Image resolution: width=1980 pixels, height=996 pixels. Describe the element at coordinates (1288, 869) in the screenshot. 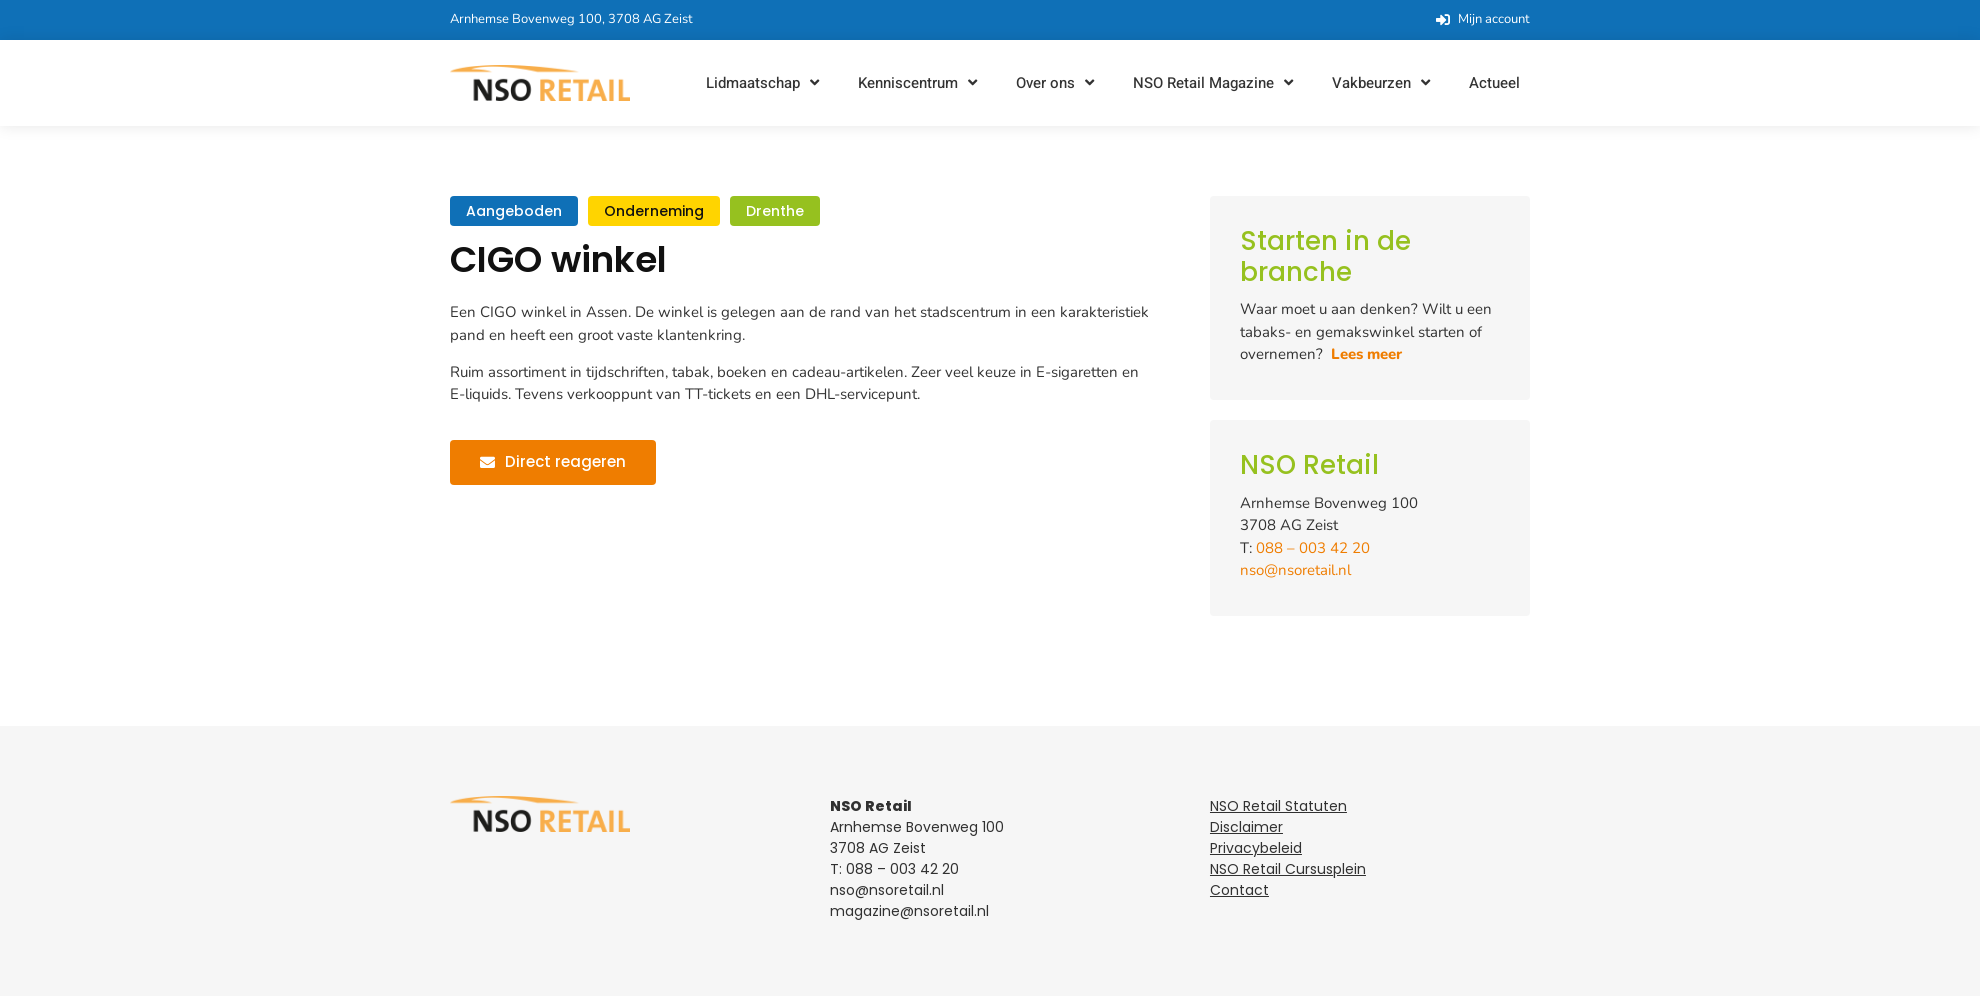

I see `NSO Retail Cursusplein` at that location.